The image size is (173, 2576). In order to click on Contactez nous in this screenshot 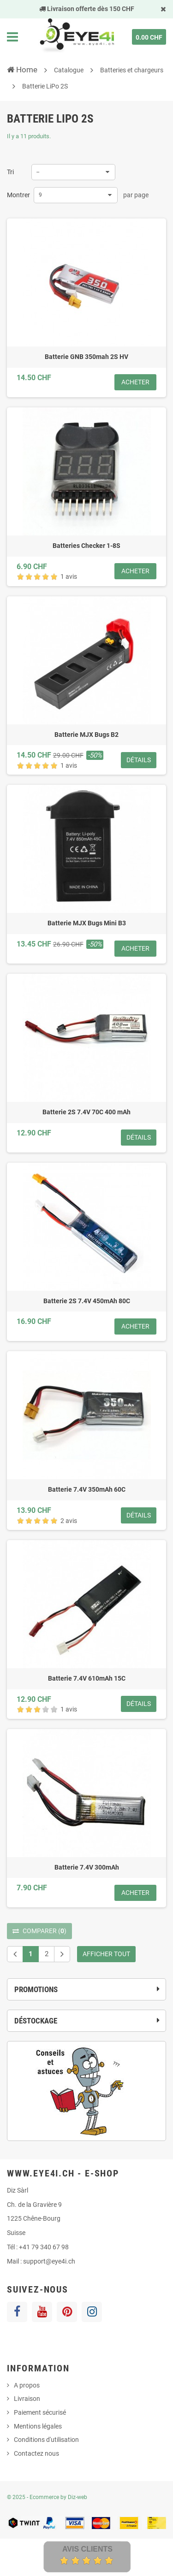, I will do `click(36, 2453)`.